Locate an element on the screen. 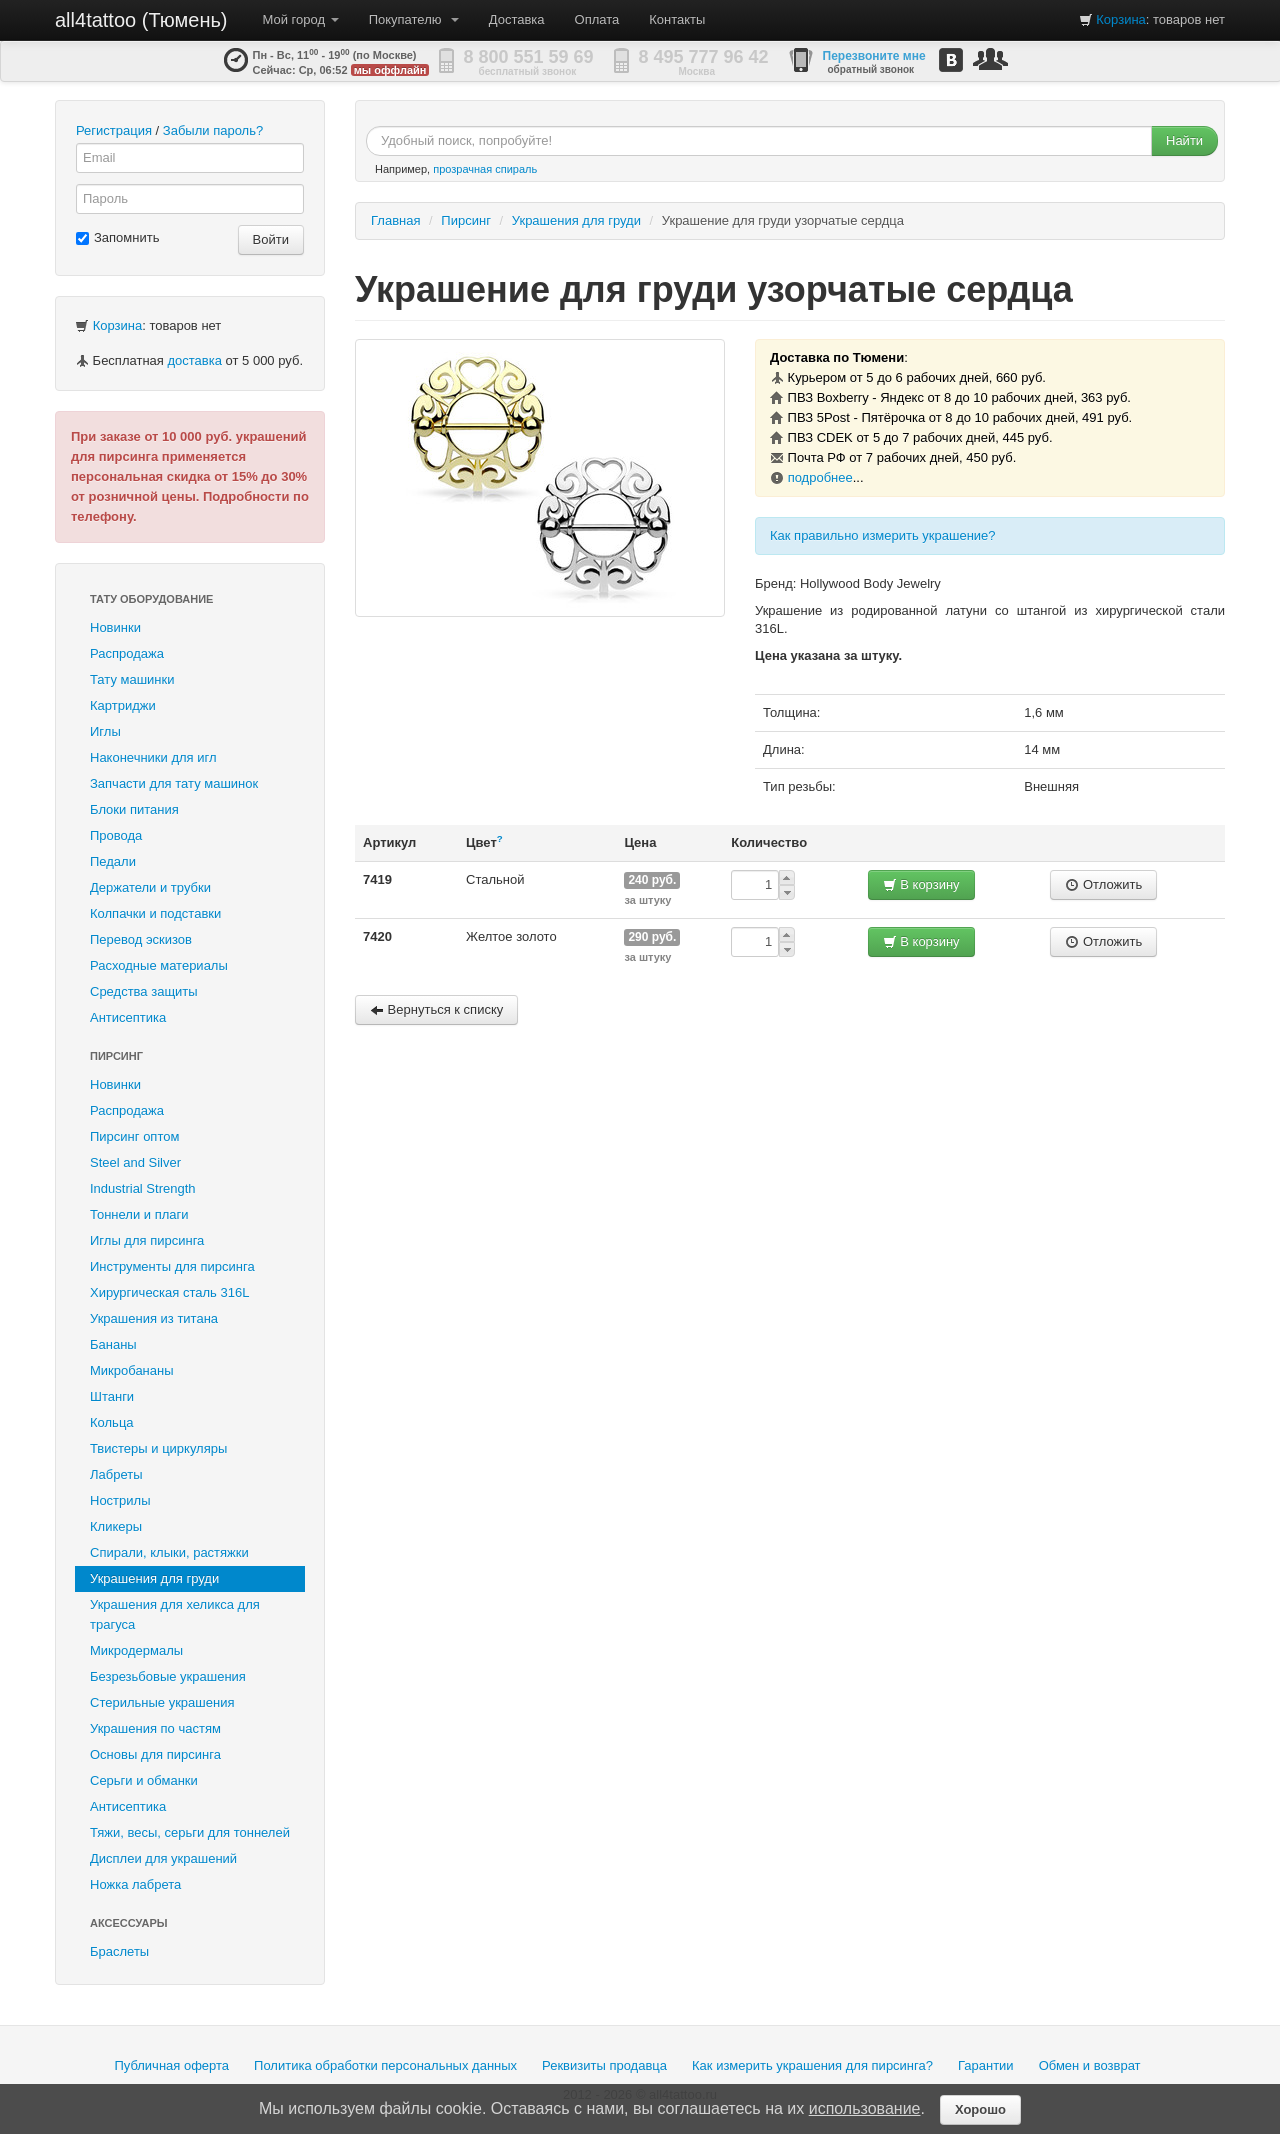 Image resolution: width=1280 pixels, height=2134 pixels. Лабреты is located at coordinates (116, 1474).